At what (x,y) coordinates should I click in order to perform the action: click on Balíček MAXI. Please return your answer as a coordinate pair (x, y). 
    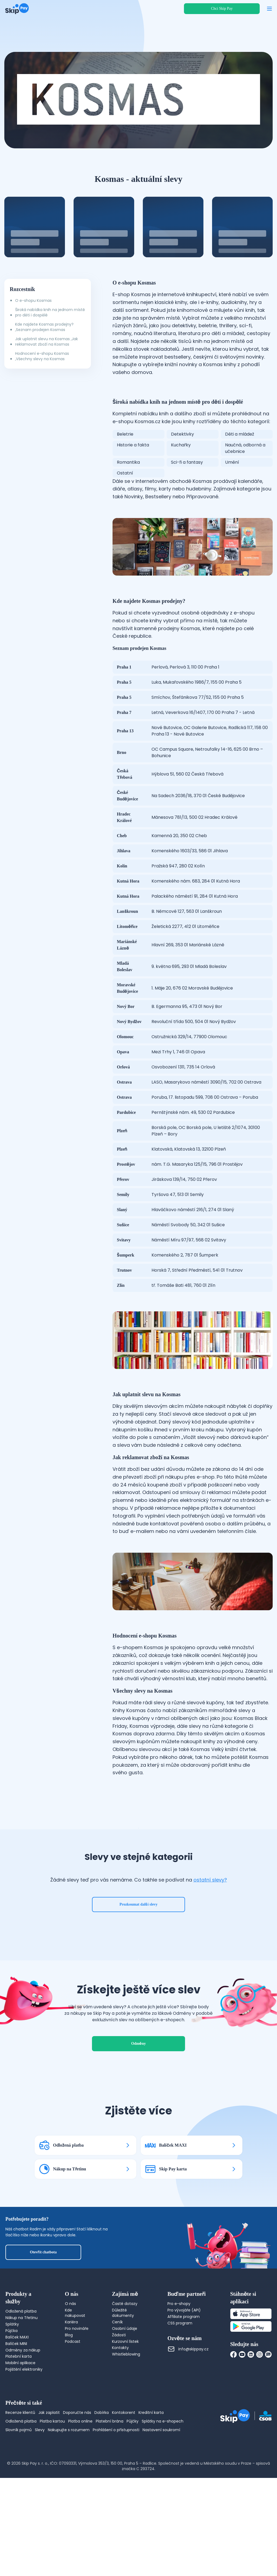
    Looking at the image, I should click on (17, 2370).